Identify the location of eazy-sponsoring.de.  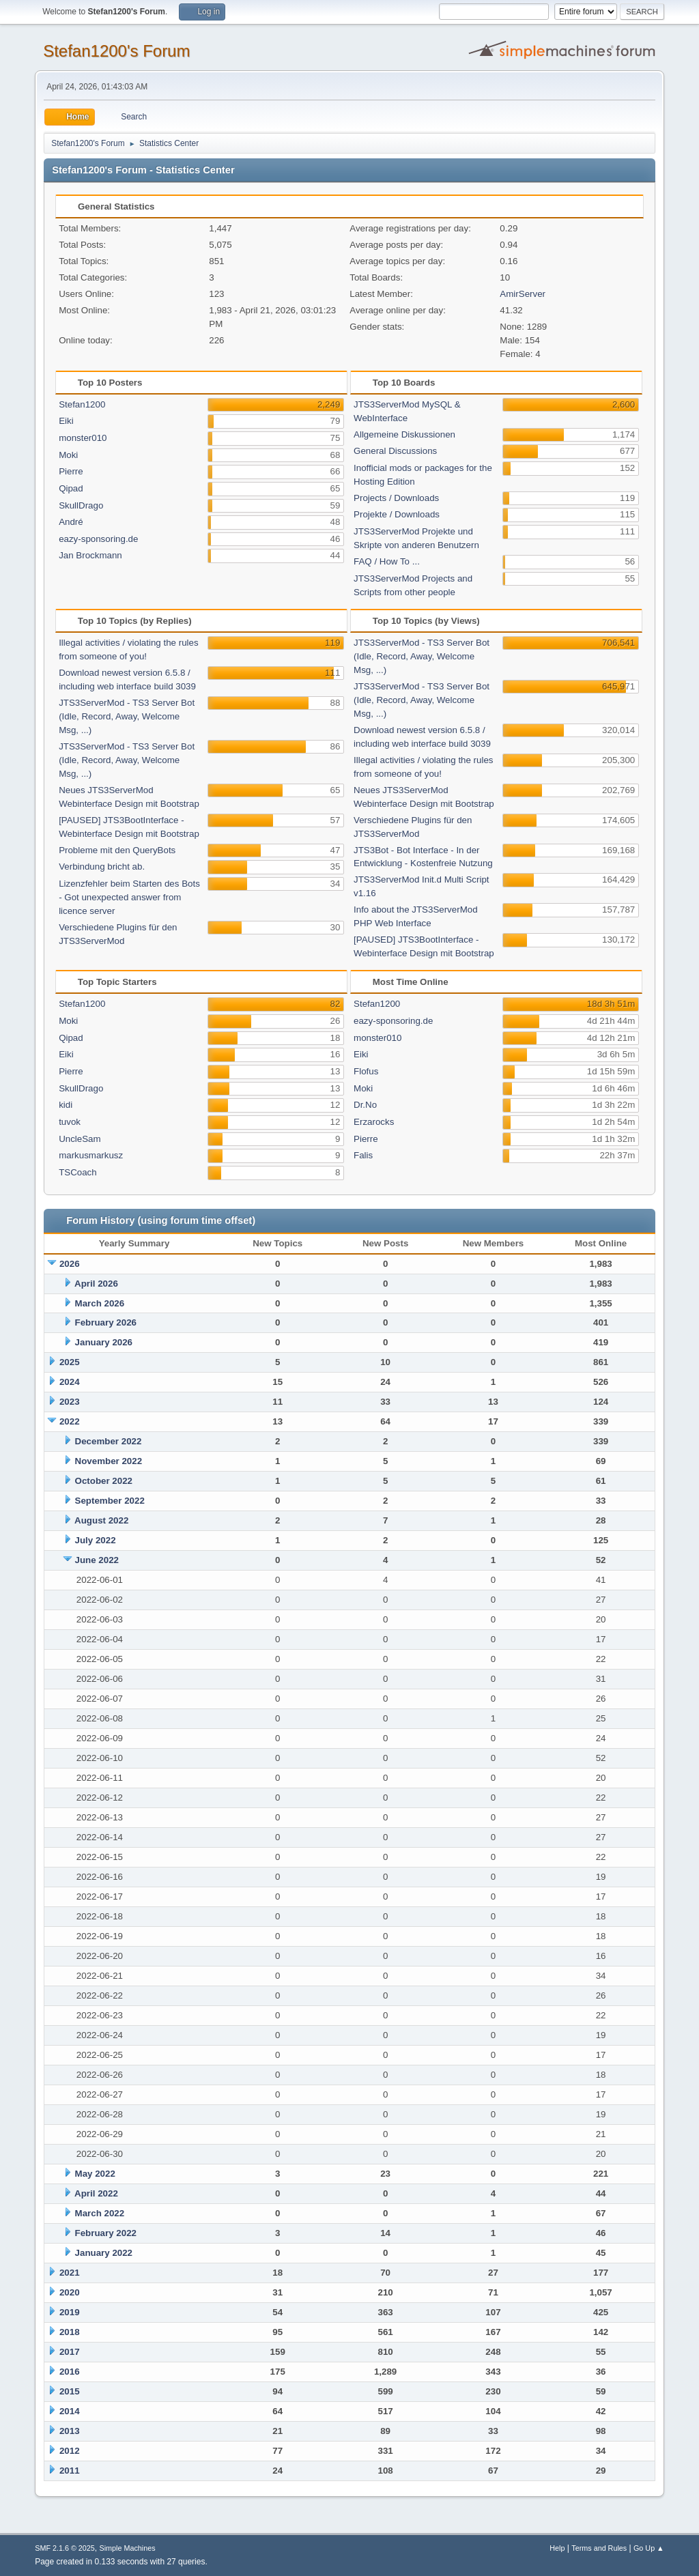
(98, 539).